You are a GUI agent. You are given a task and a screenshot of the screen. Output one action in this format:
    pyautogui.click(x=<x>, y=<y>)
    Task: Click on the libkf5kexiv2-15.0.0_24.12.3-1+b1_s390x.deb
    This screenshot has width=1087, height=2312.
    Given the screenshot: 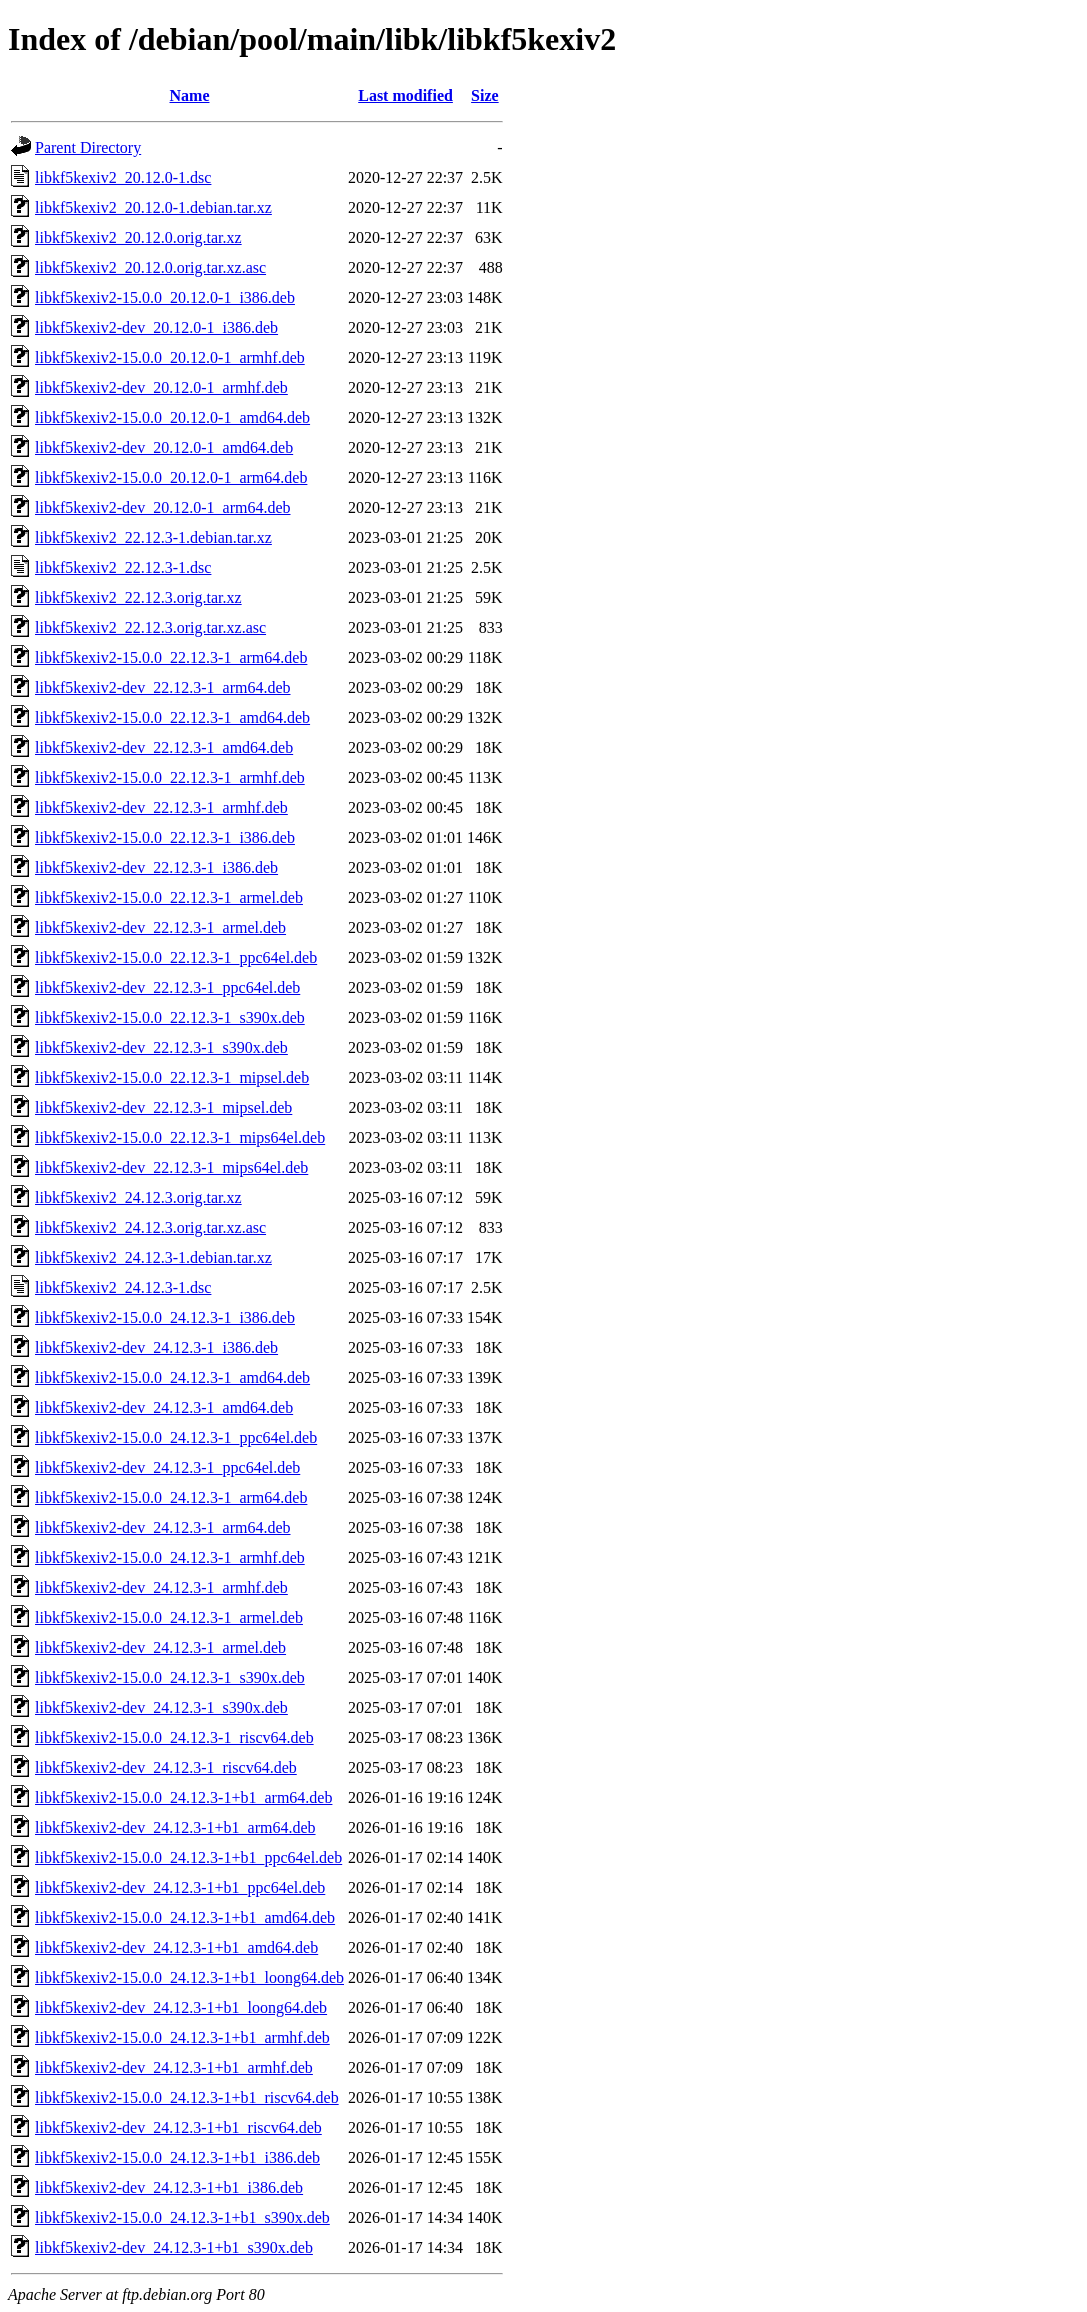 What is the action you would take?
    pyautogui.click(x=182, y=2217)
    